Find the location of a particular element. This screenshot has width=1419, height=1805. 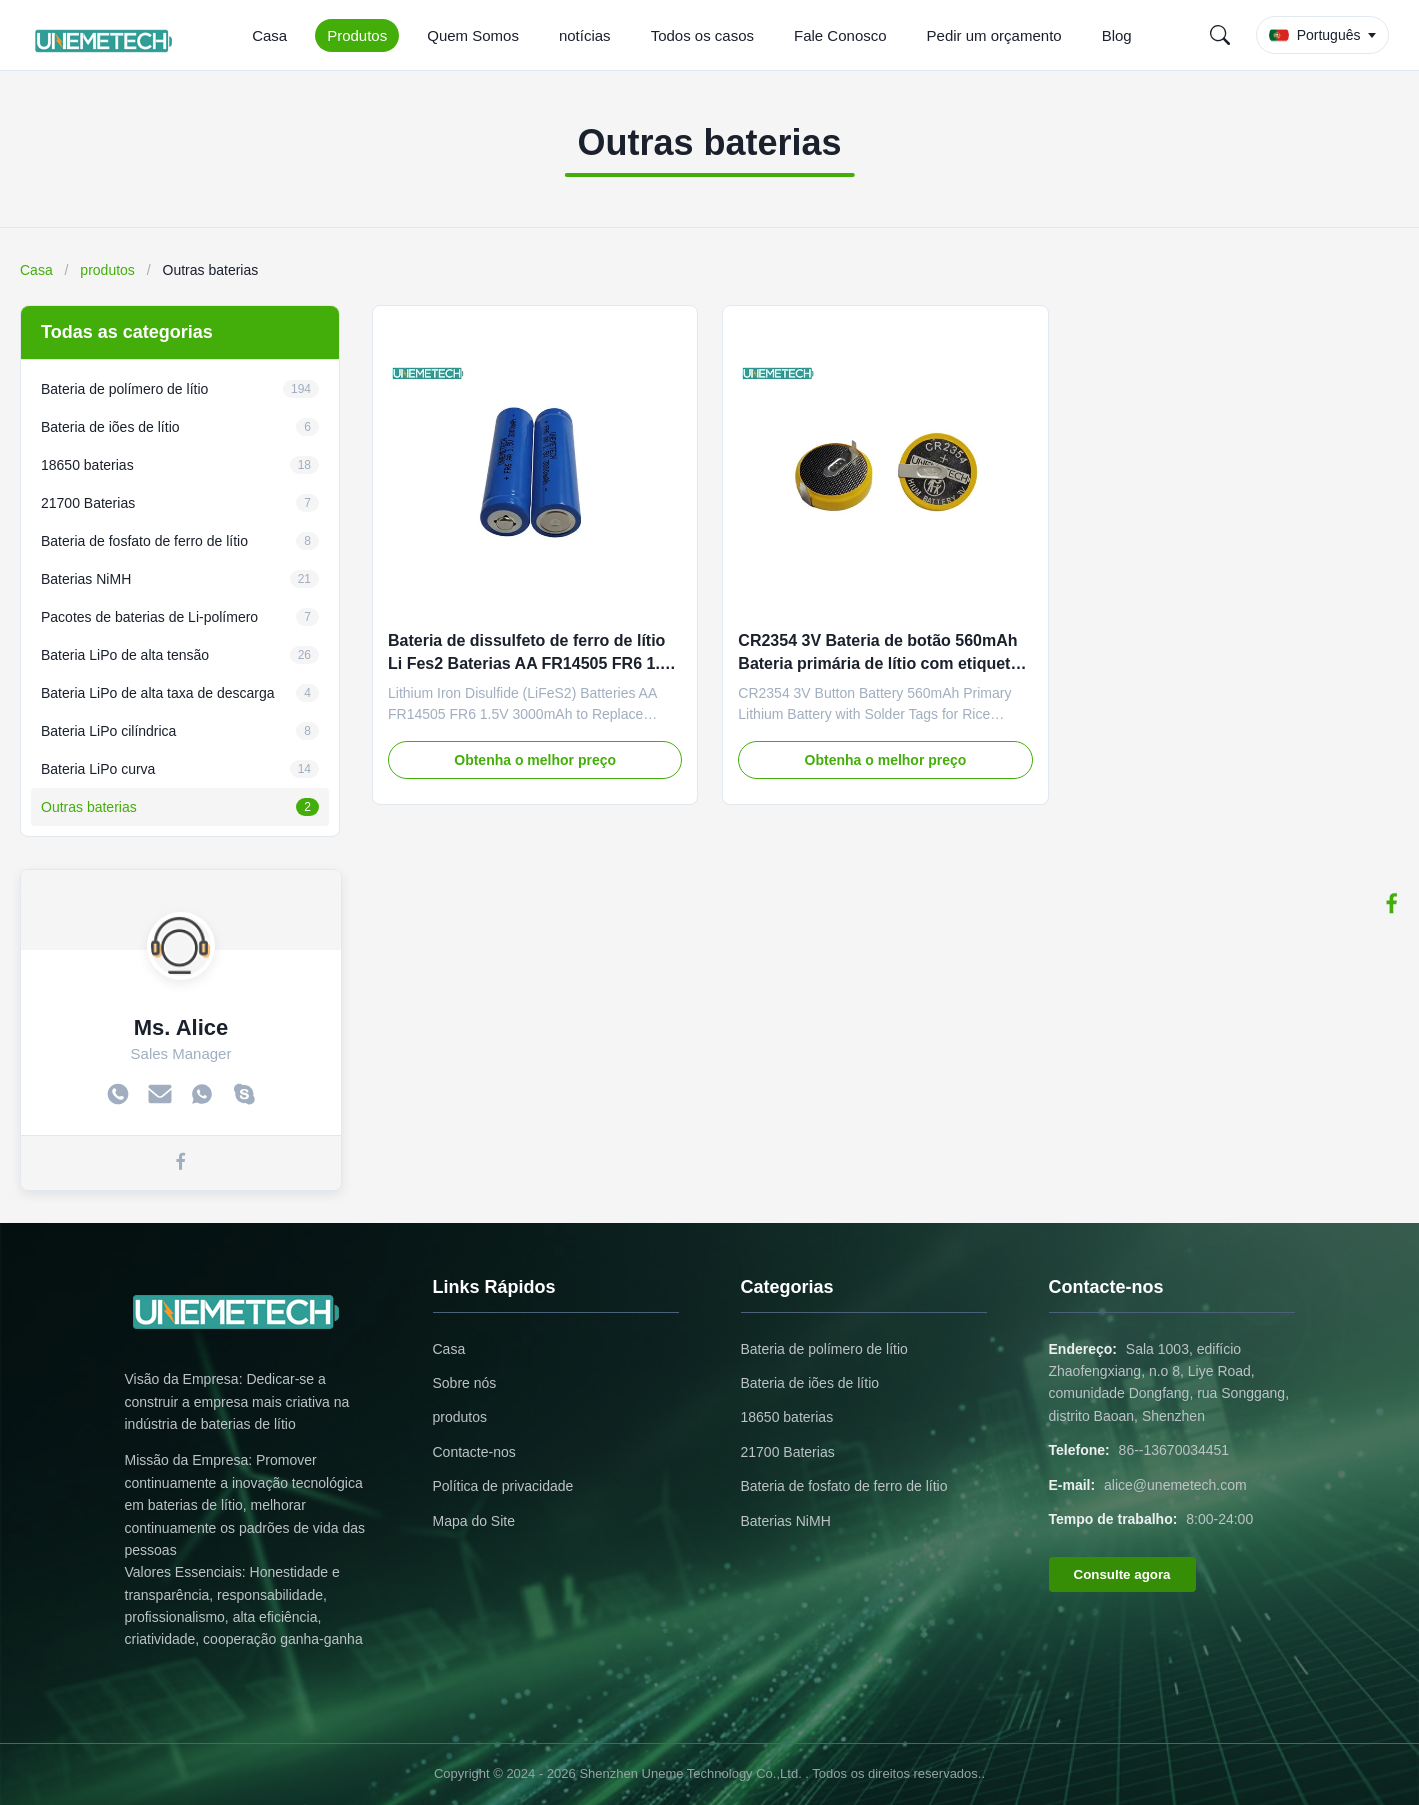

CR2354 3V Bateria de botão 560mAh Bateria primária de lítio com etiquetas de solda para cozinha de arroz is located at coordinates (883, 663).